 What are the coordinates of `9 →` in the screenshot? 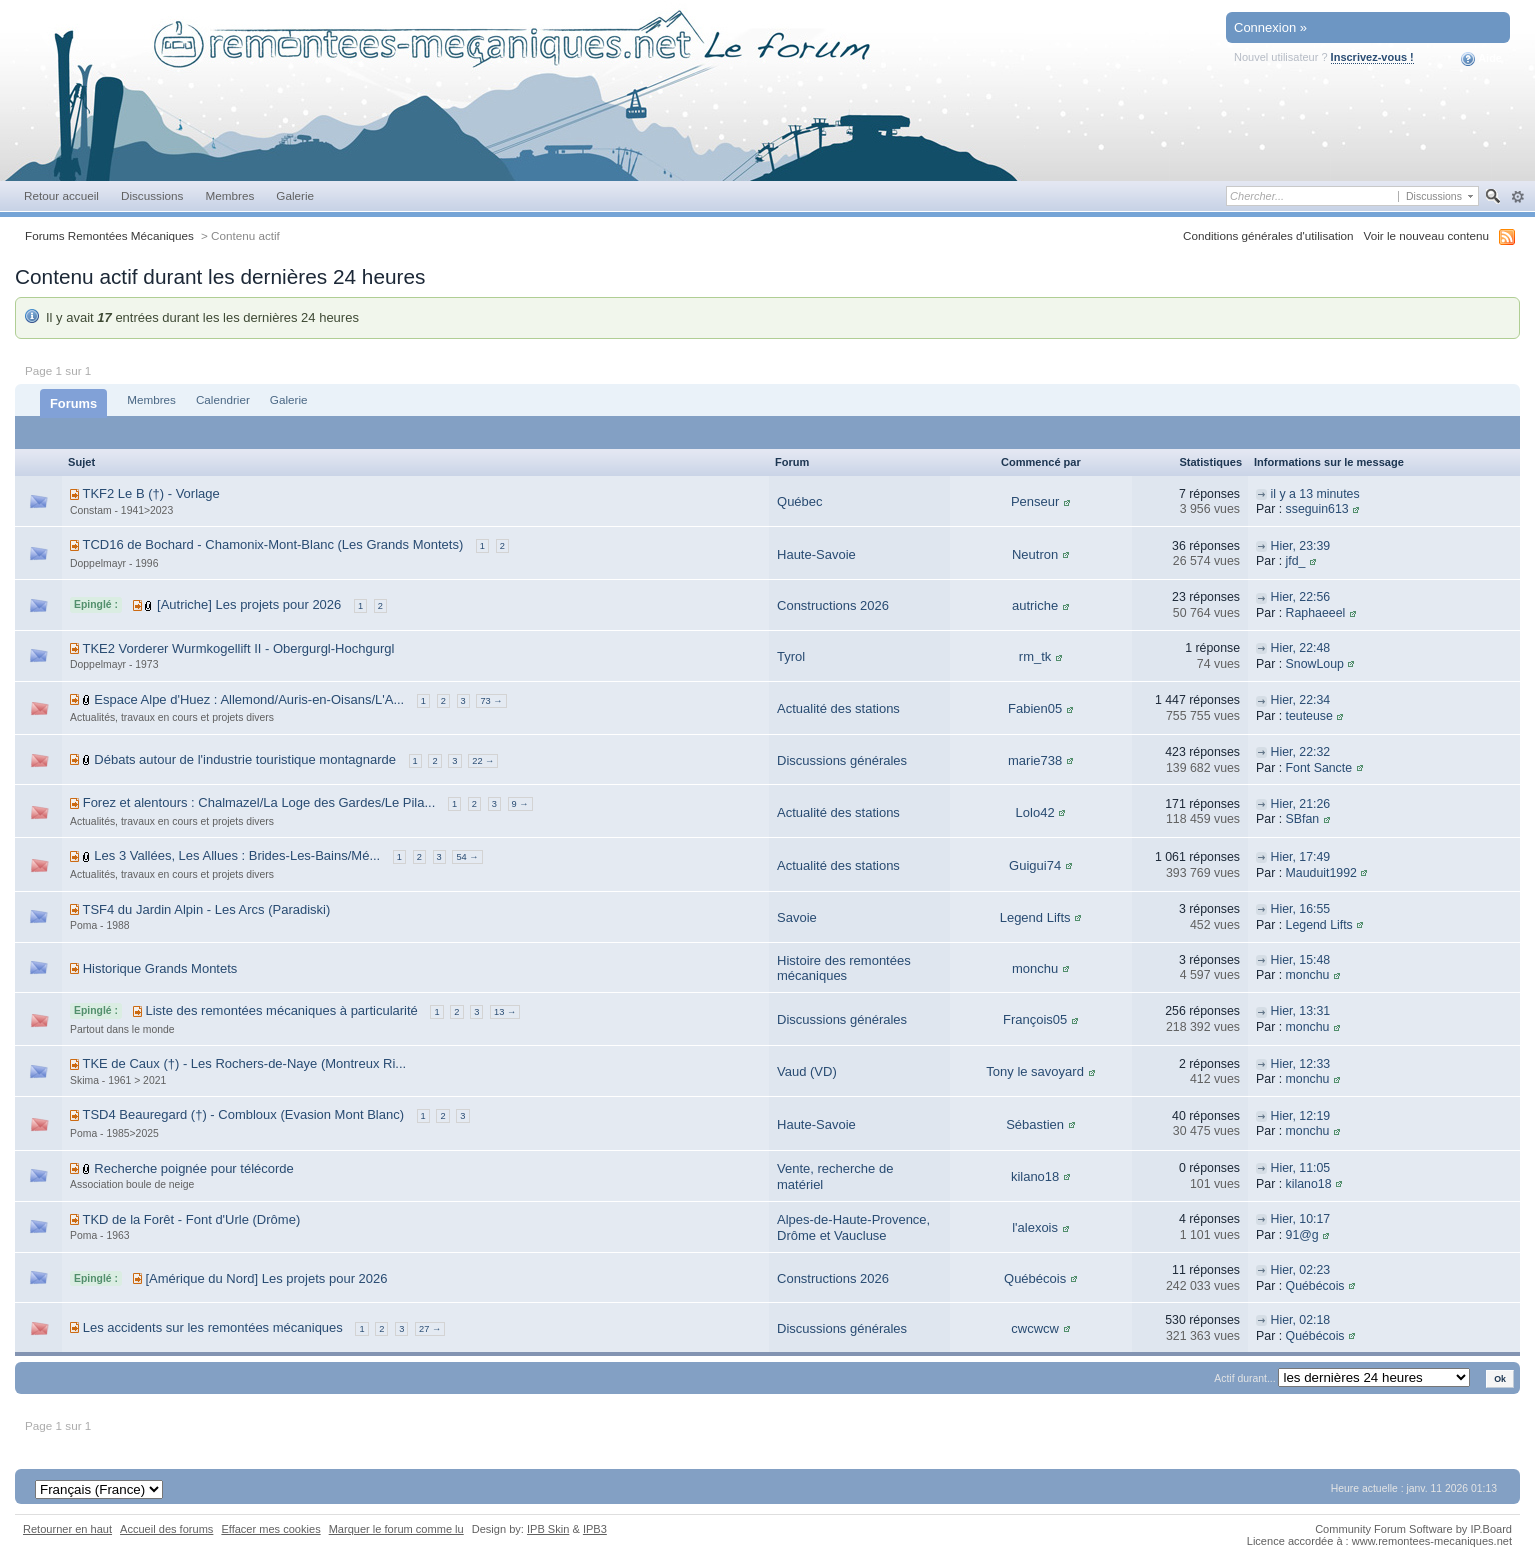 It's located at (520, 804).